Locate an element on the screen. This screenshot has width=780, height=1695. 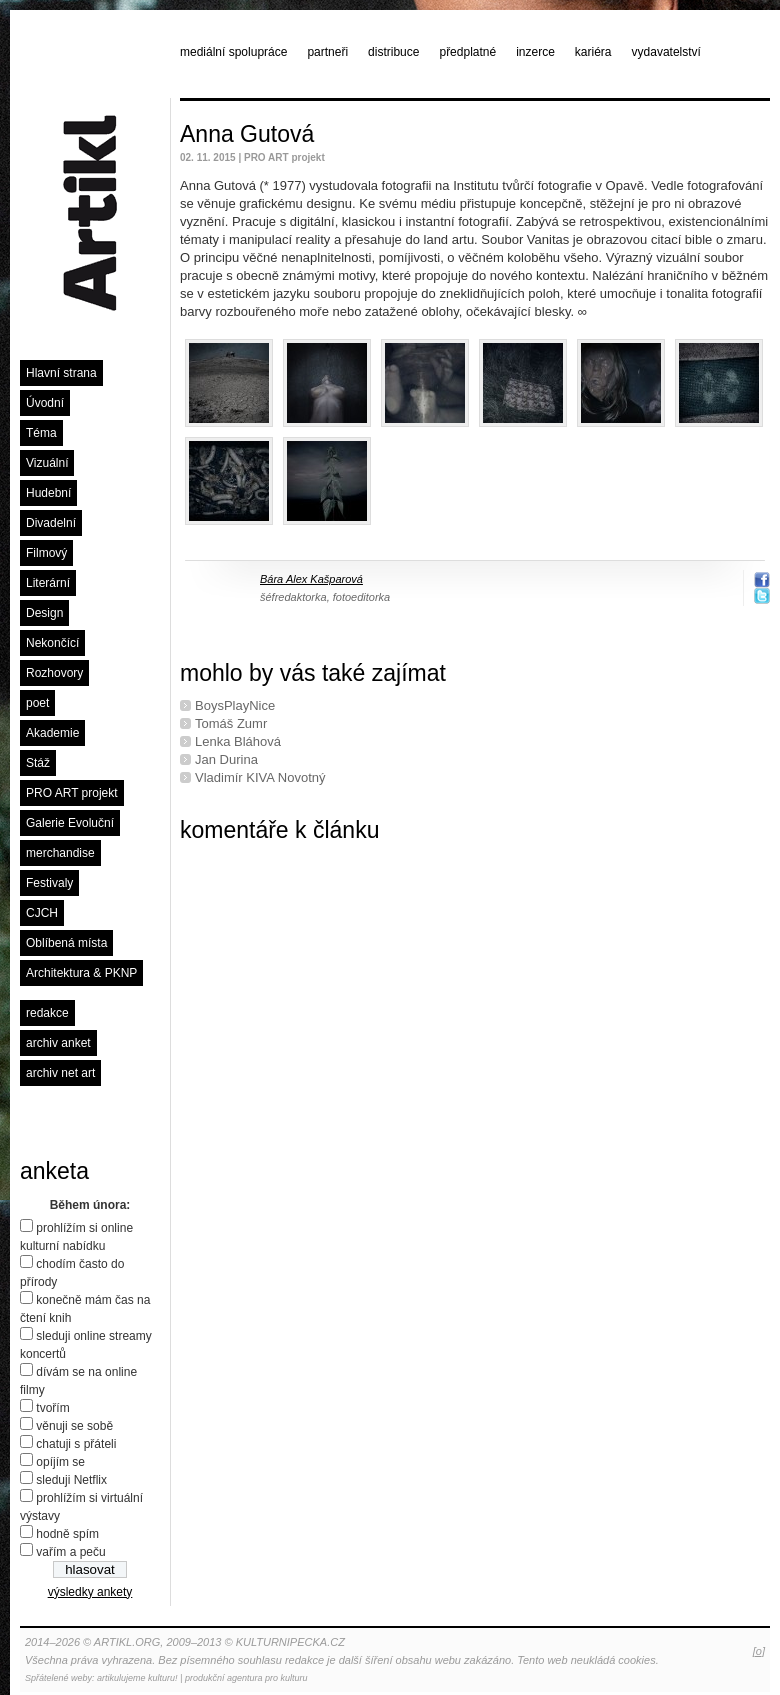
Anna Gutová is located at coordinates (247, 134).